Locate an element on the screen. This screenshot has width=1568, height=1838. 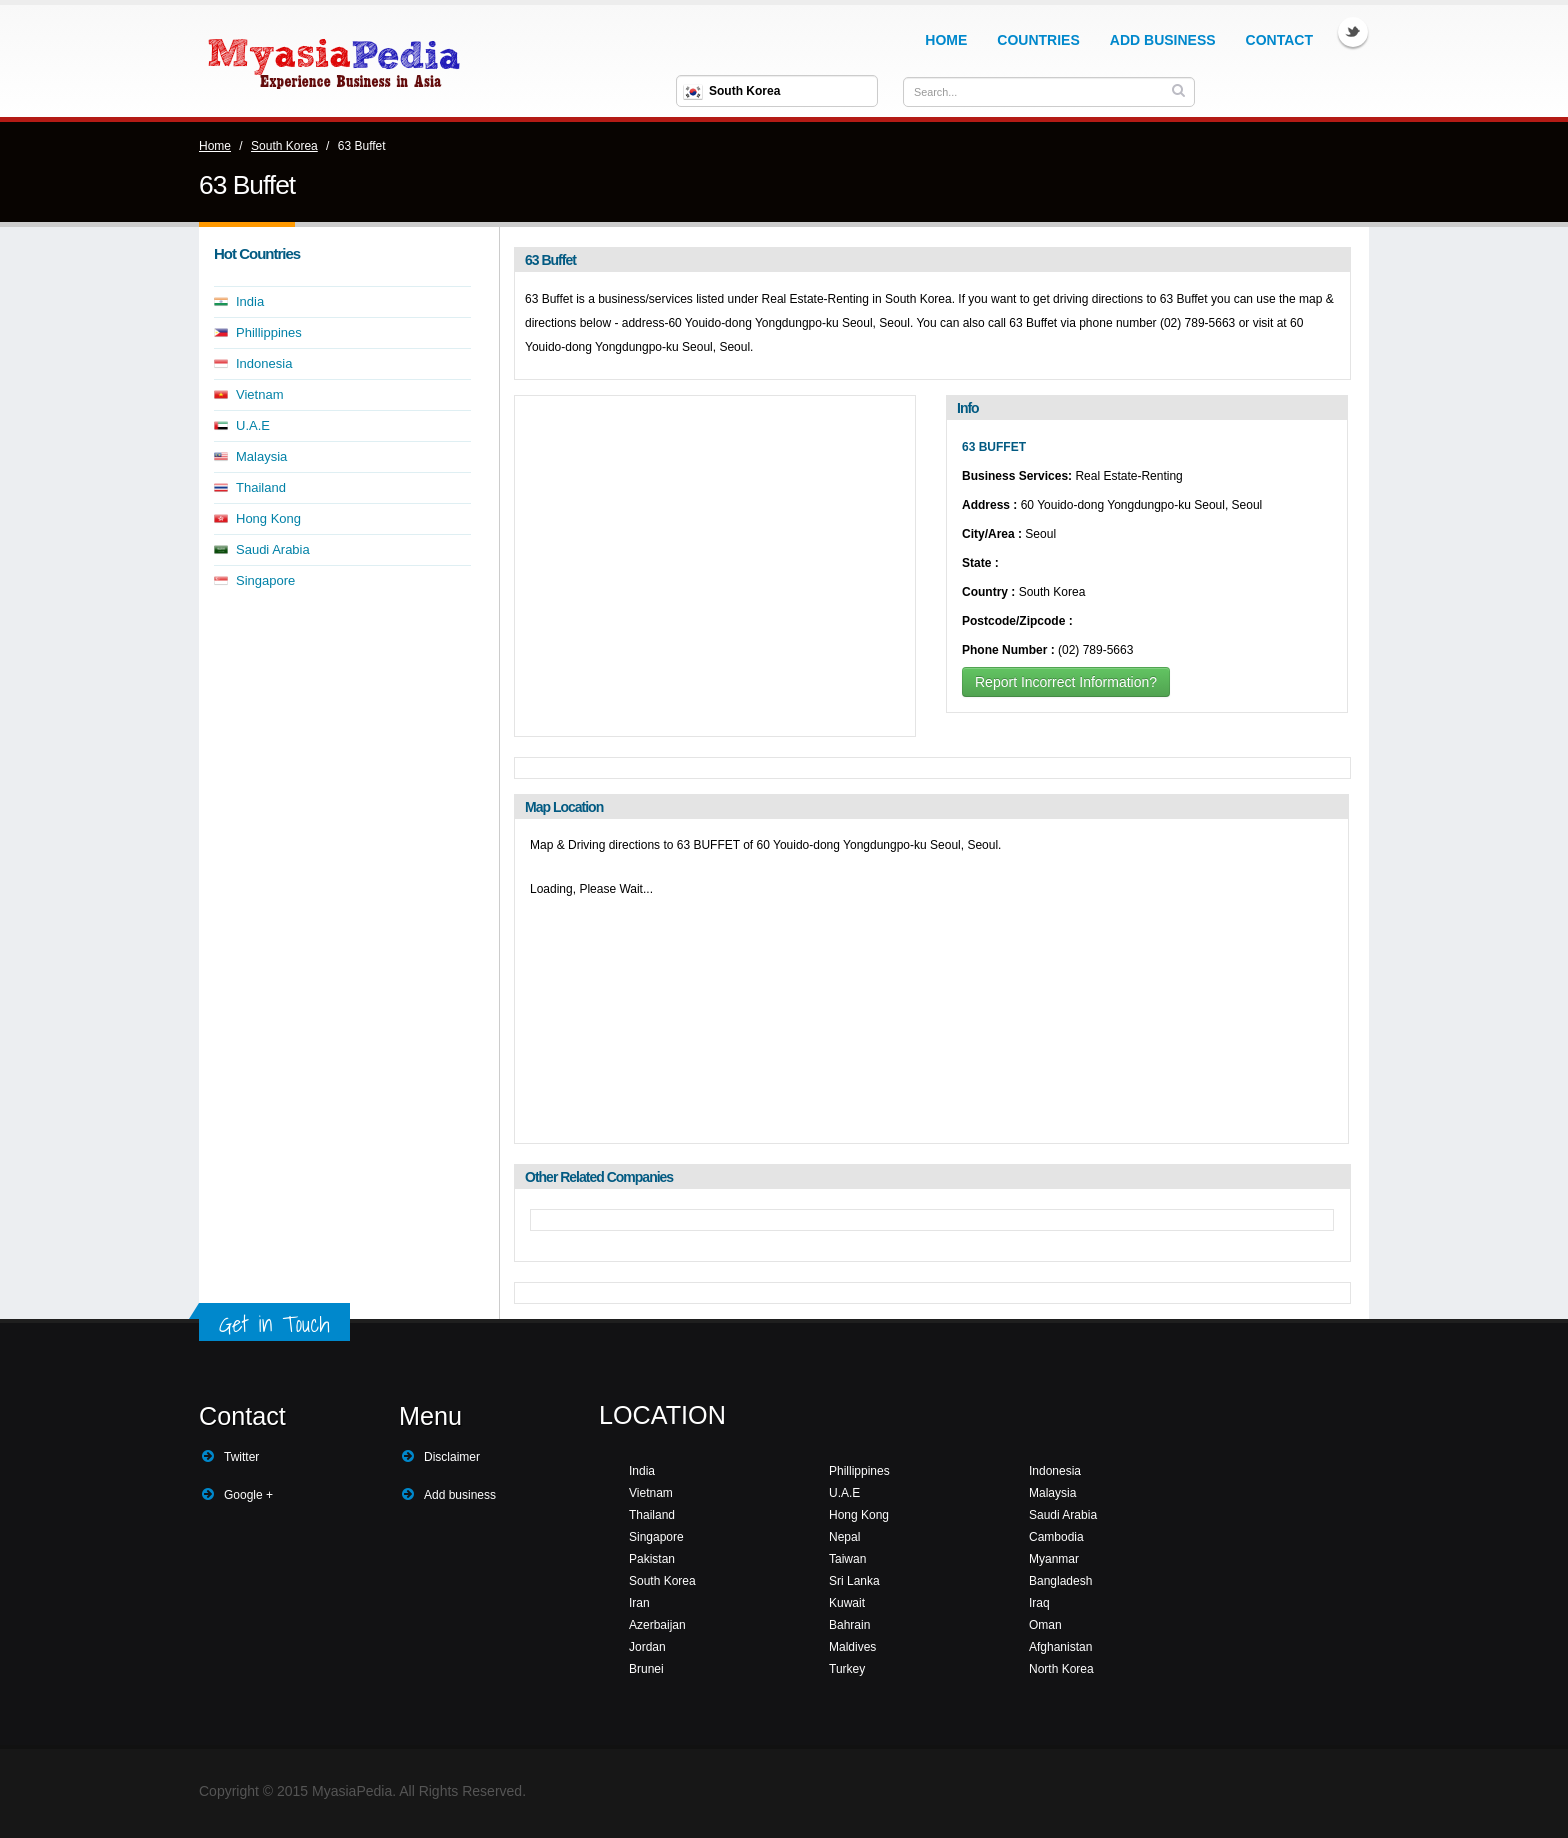
Cambodia is located at coordinates (1056, 1537).